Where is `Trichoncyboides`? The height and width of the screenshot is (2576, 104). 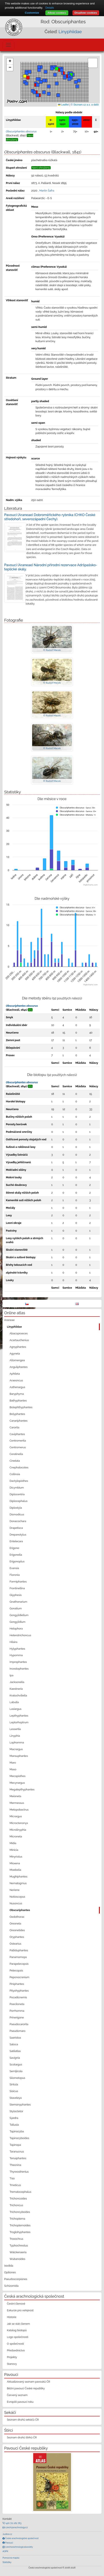
Trichoncyboides is located at coordinates (20, 2212).